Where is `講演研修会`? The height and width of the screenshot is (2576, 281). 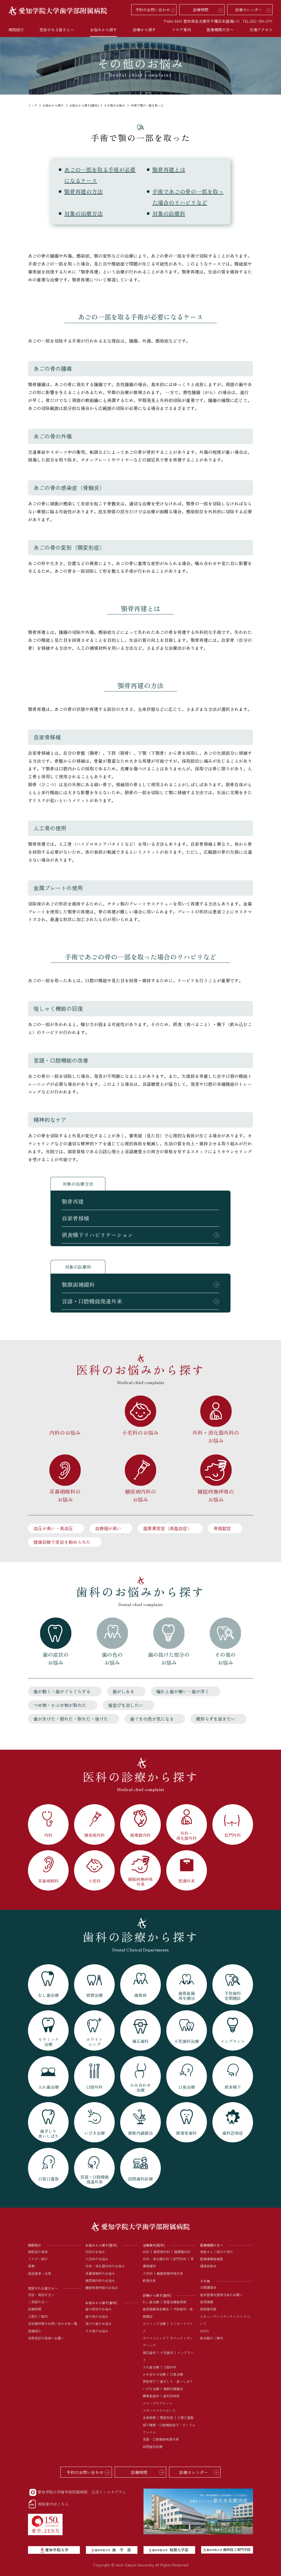 講演研修会 is located at coordinates (208, 2266).